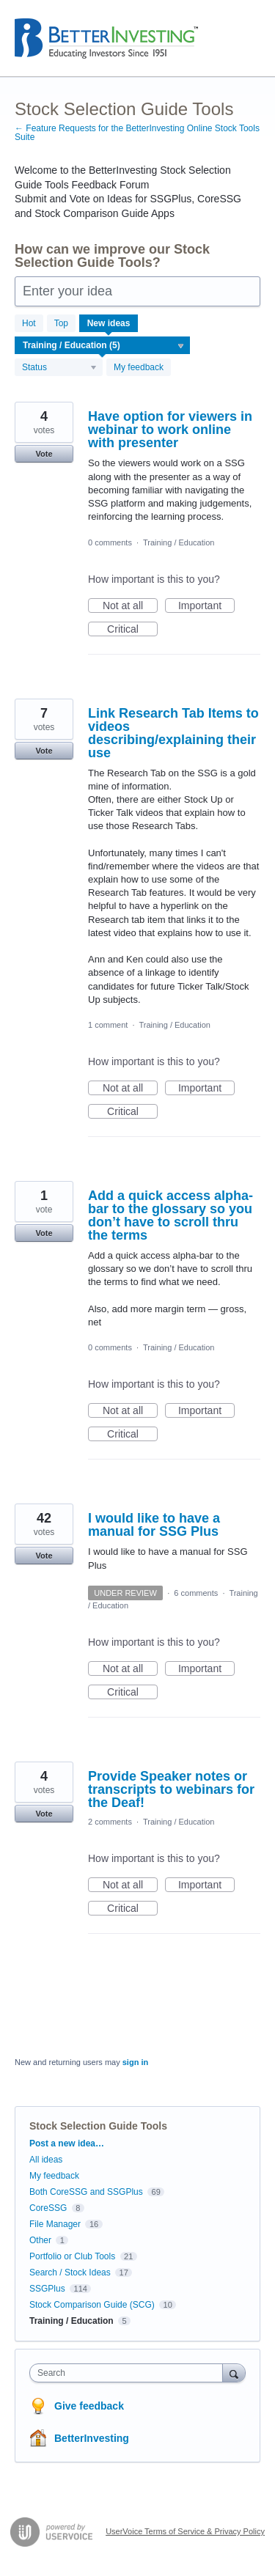 This screenshot has height=2576, width=275. I want to click on [Search], so click(234, 2372).